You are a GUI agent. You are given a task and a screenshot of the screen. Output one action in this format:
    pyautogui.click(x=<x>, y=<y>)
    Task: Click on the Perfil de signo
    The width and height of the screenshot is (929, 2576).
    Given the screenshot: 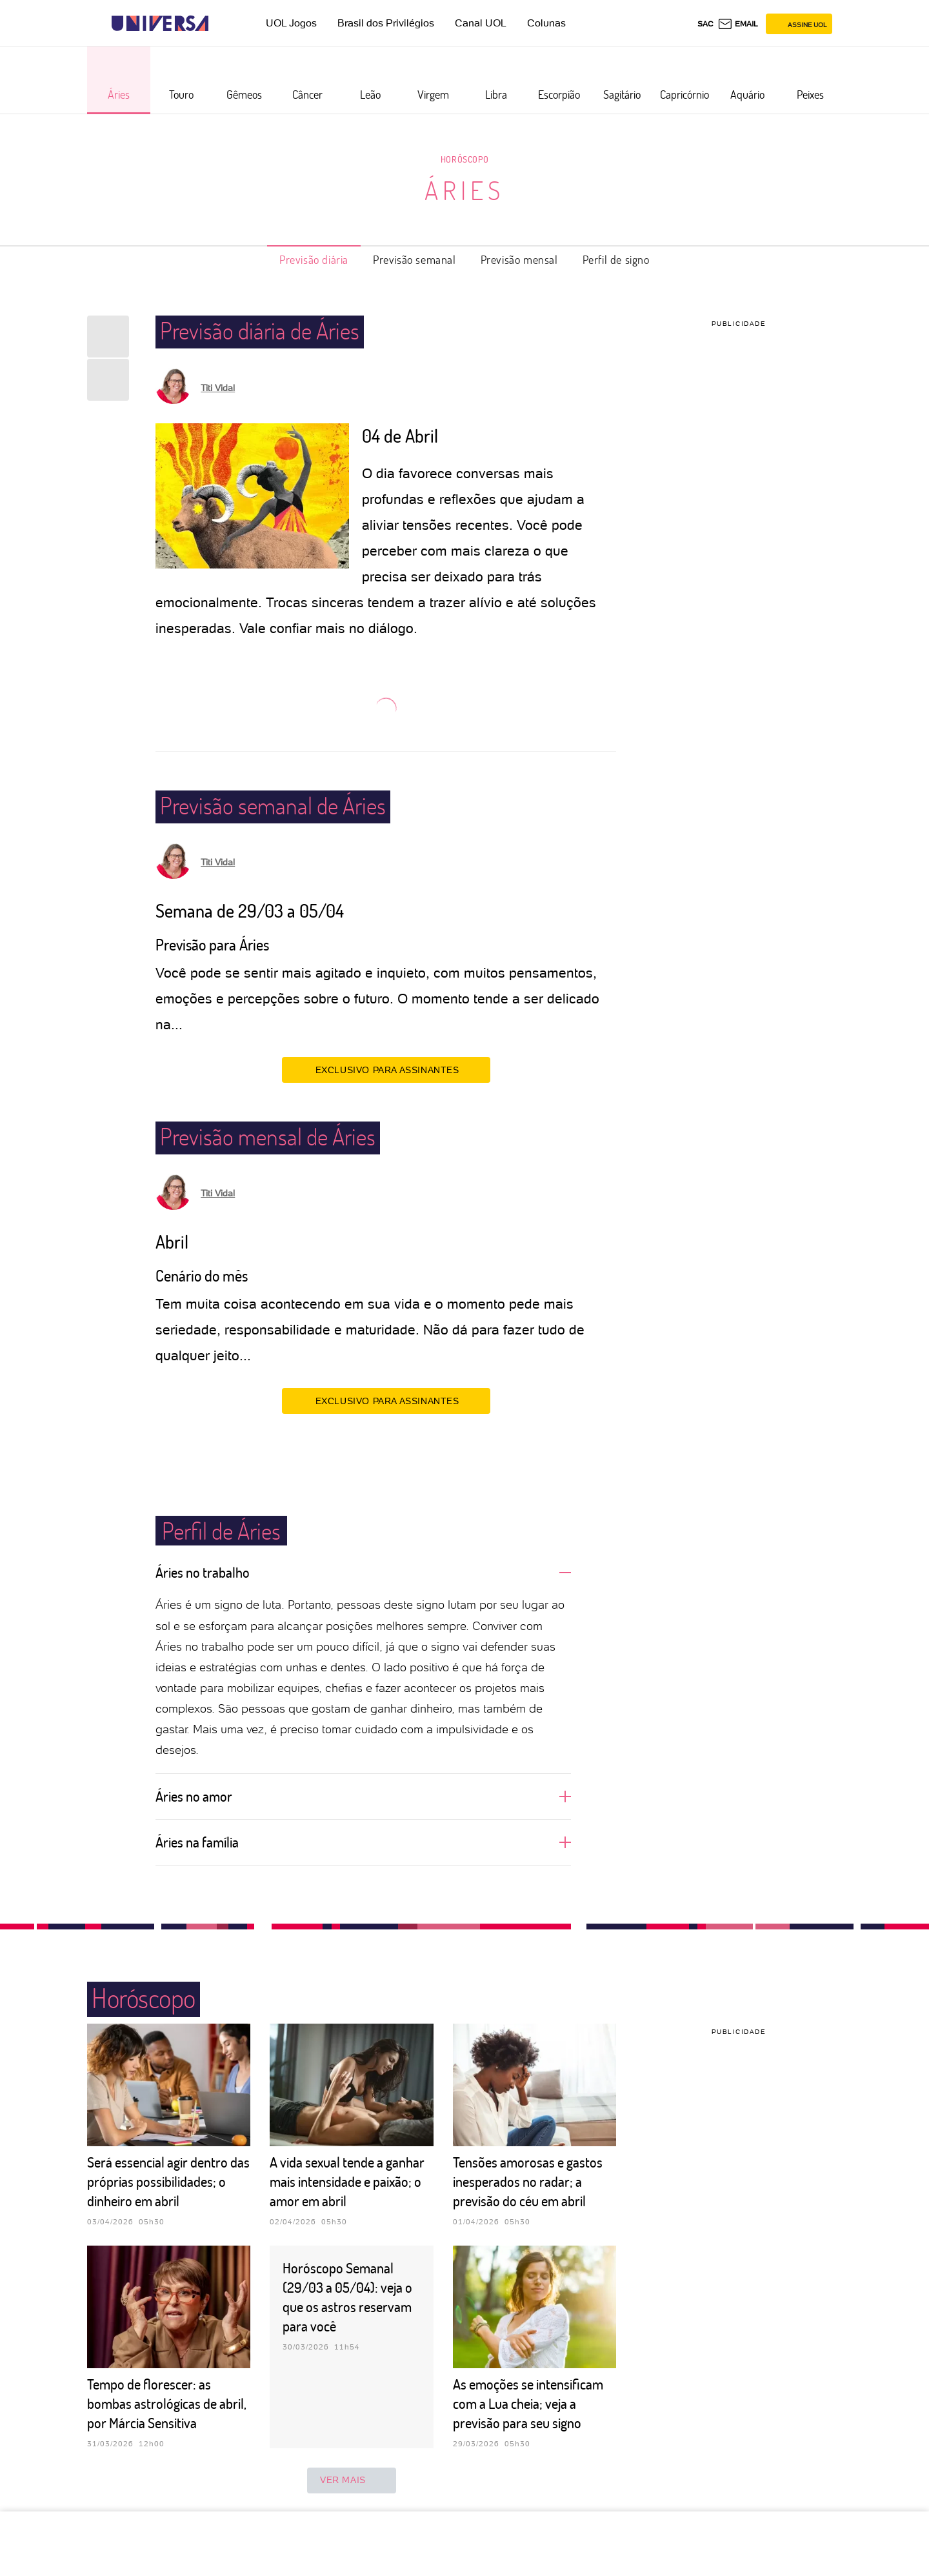 What is the action you would take?
    pyautogui.click(x=616, y=259)
    